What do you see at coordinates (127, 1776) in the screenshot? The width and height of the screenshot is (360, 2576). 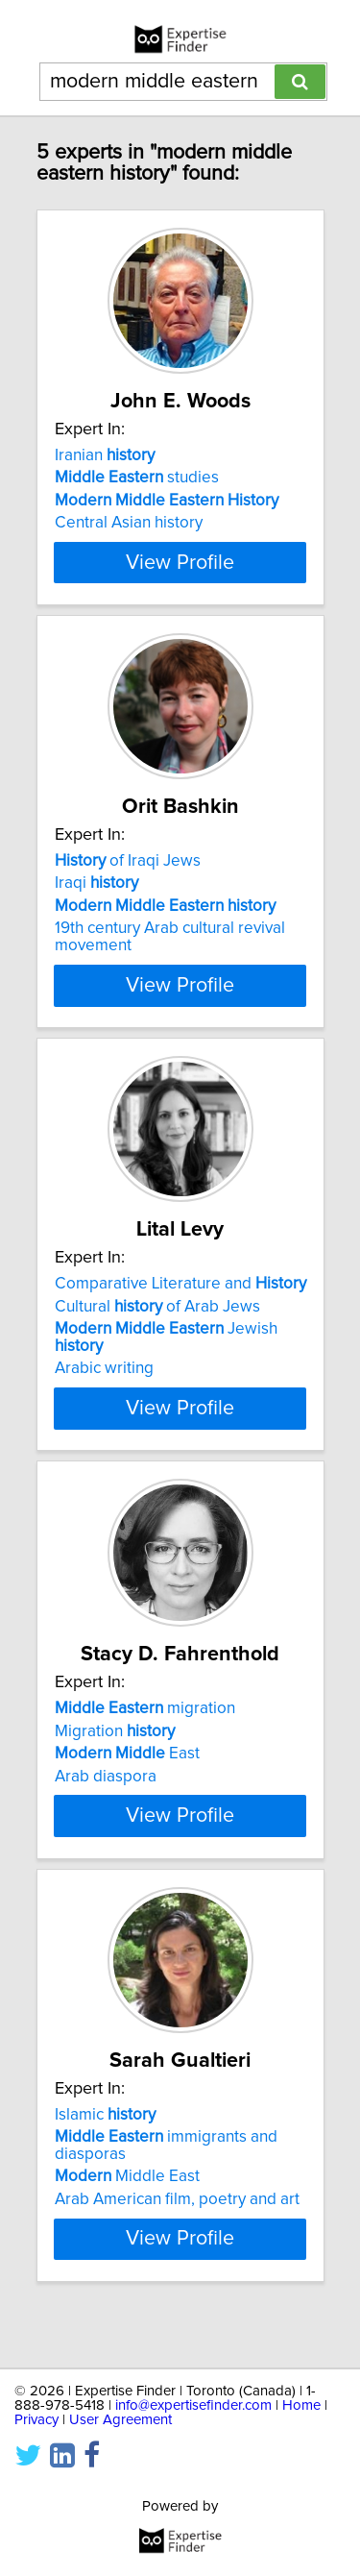 I see `East` at bounding box center [127, 1776].